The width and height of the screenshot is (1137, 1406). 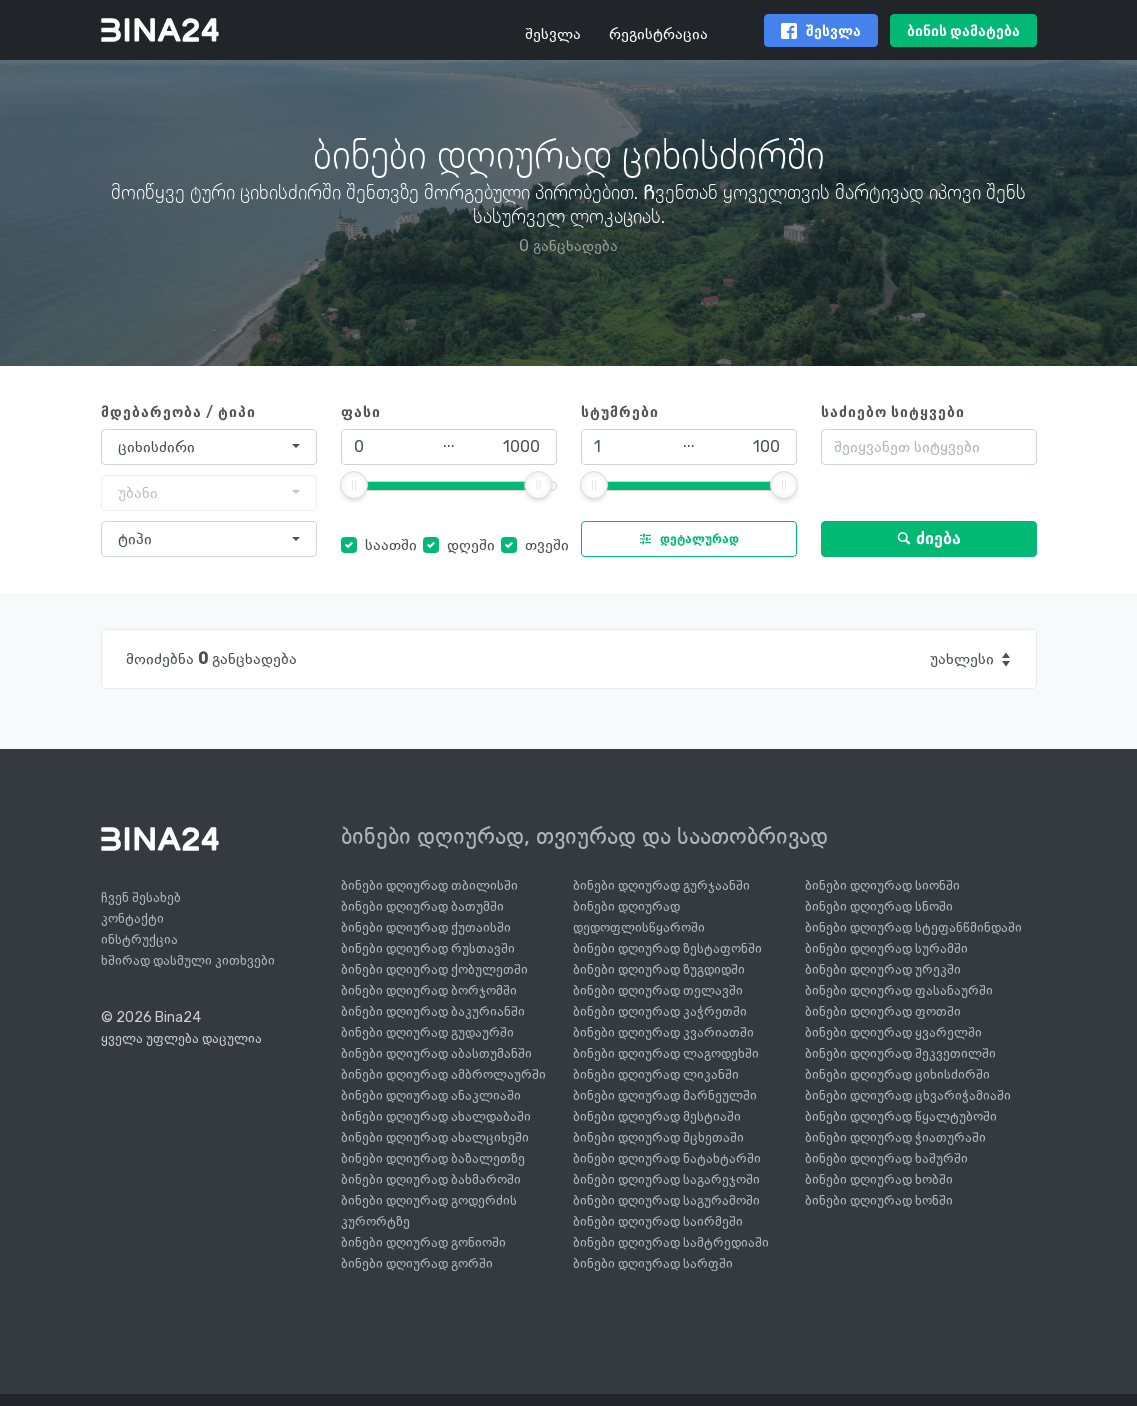 I want to click on ბინები დღიურად სამტრედიაში, so click(x=671, y=1242).